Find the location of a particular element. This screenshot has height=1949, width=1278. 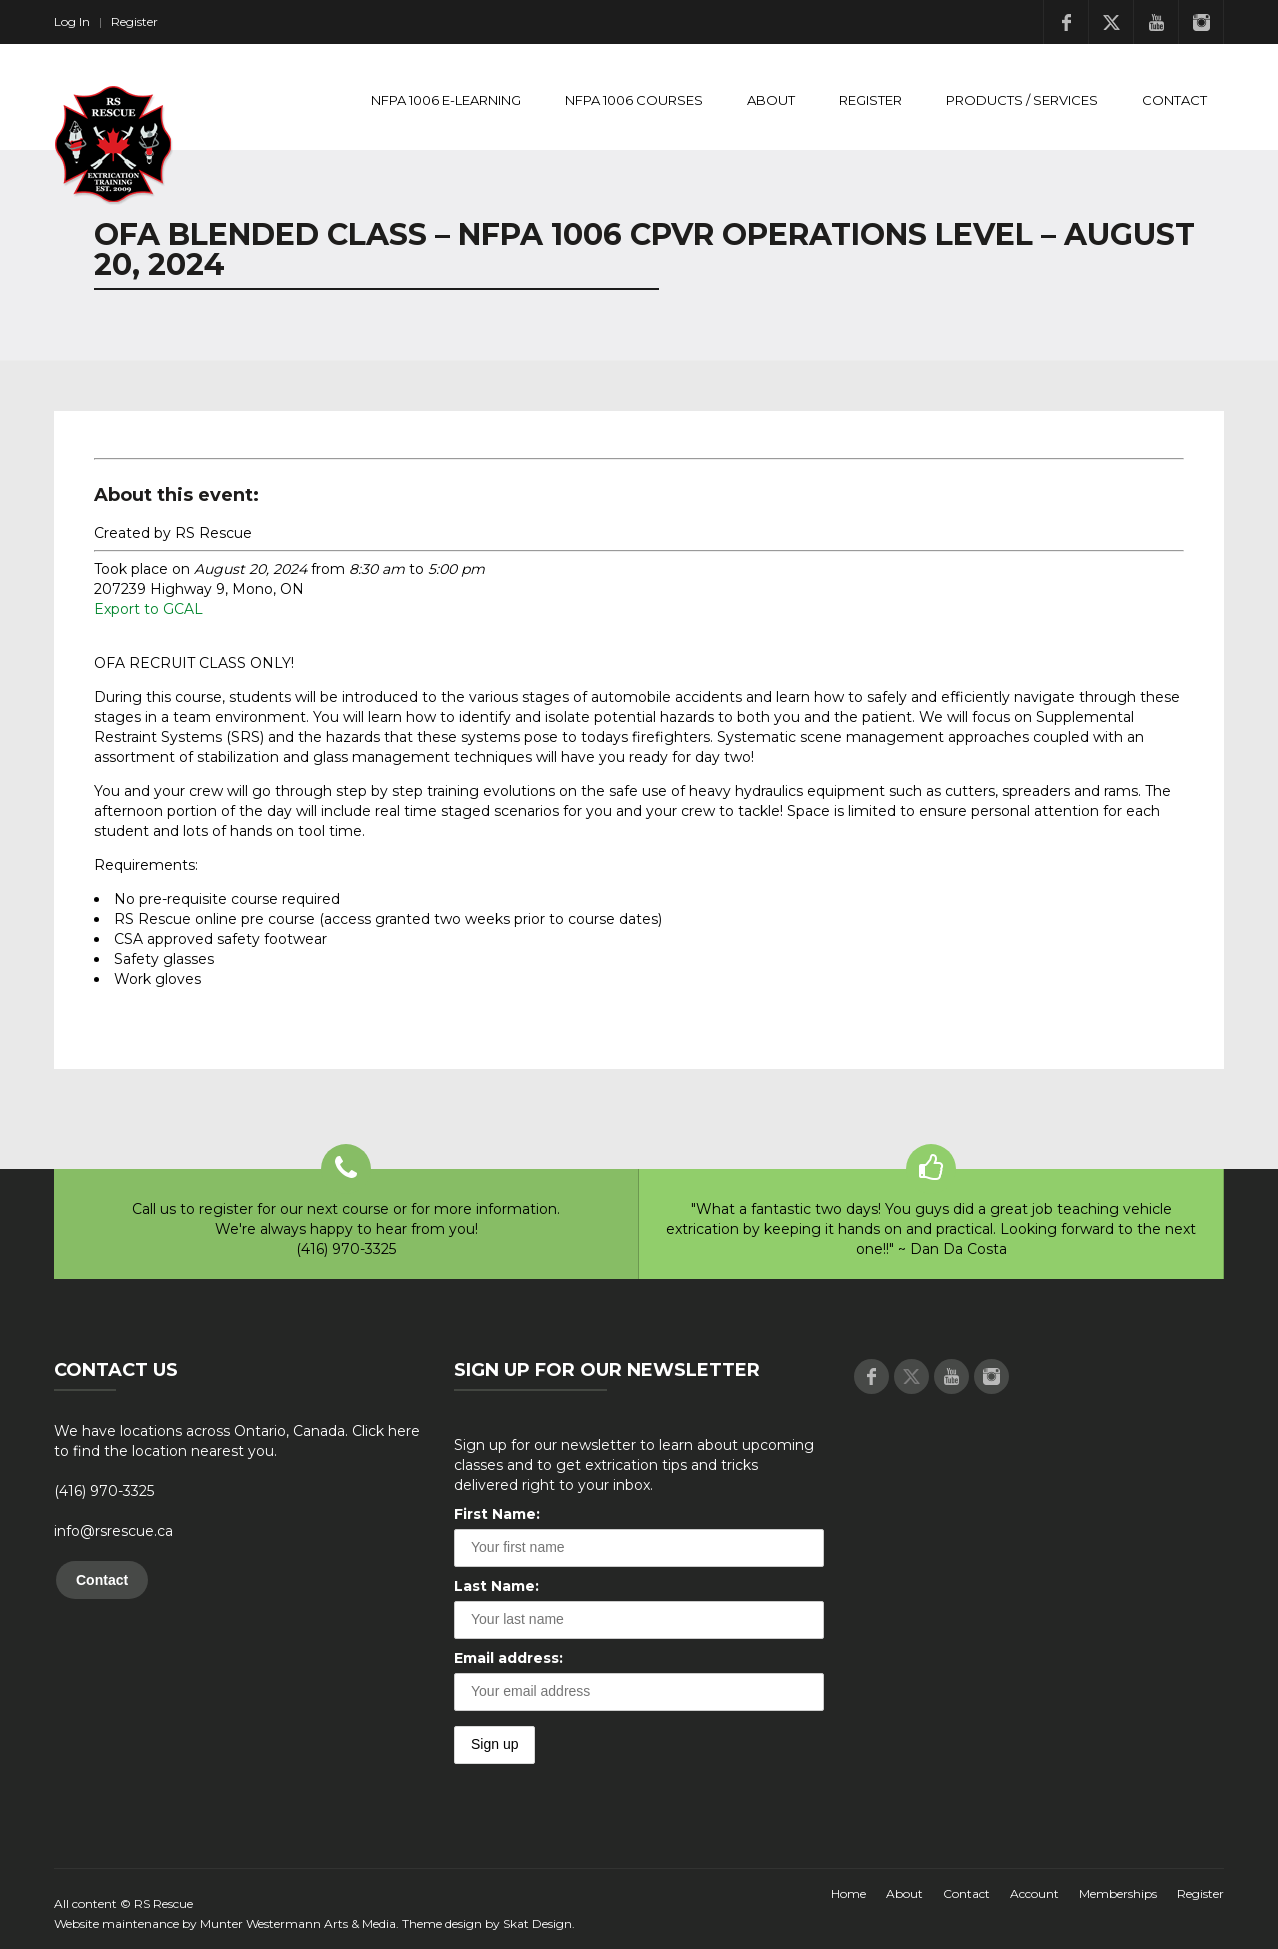

We have locations across Ontario, Canada. Click here to find the location nearest you. is located at coordinates (237, 1441).